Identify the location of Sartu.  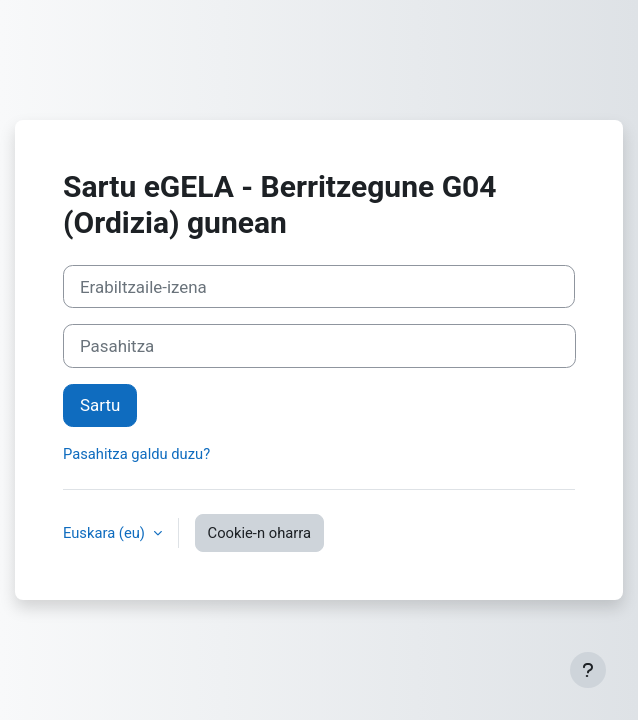
(100, 405).